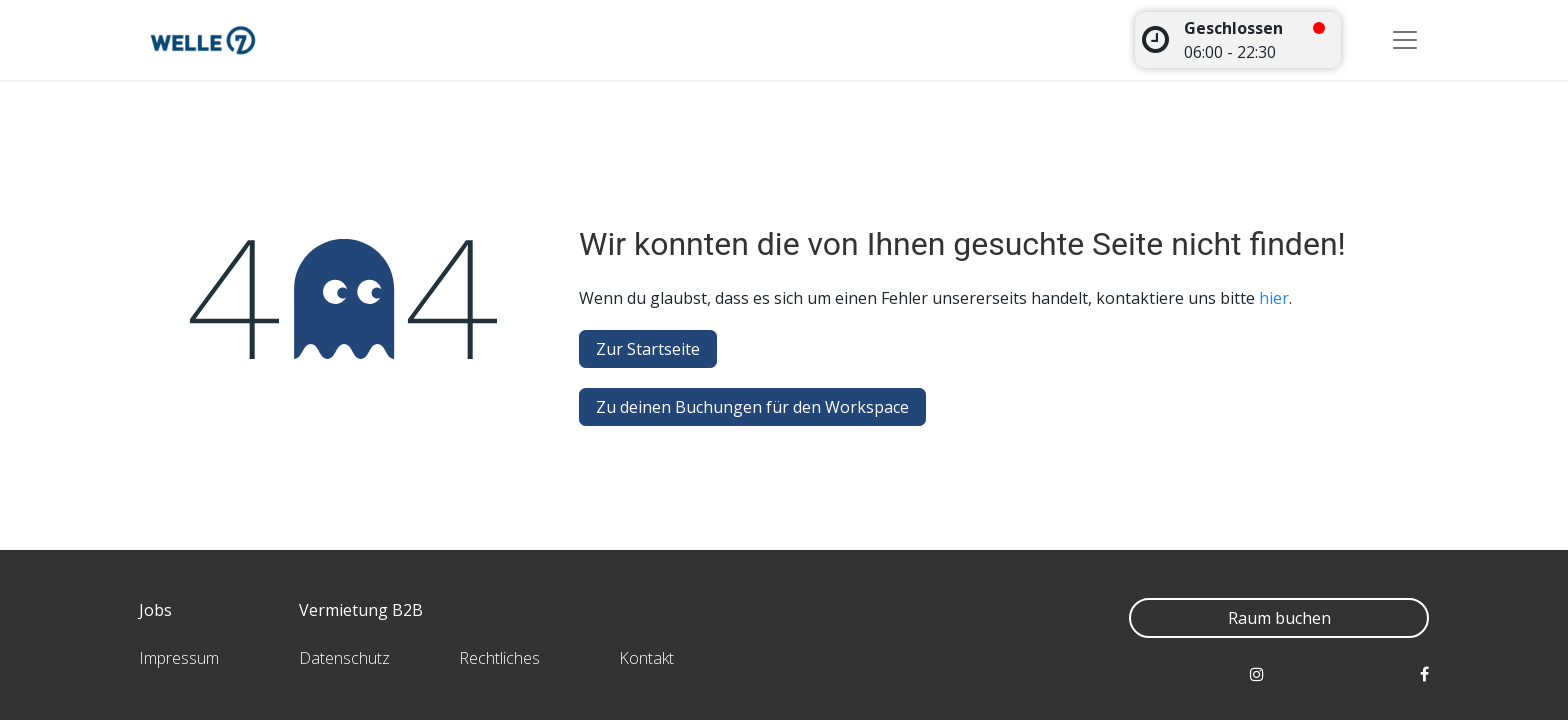 The height and width of the screenshot is (720, 1568). I want to click on Zu deinen Buchungen für den Workspace, so click(752, 407).